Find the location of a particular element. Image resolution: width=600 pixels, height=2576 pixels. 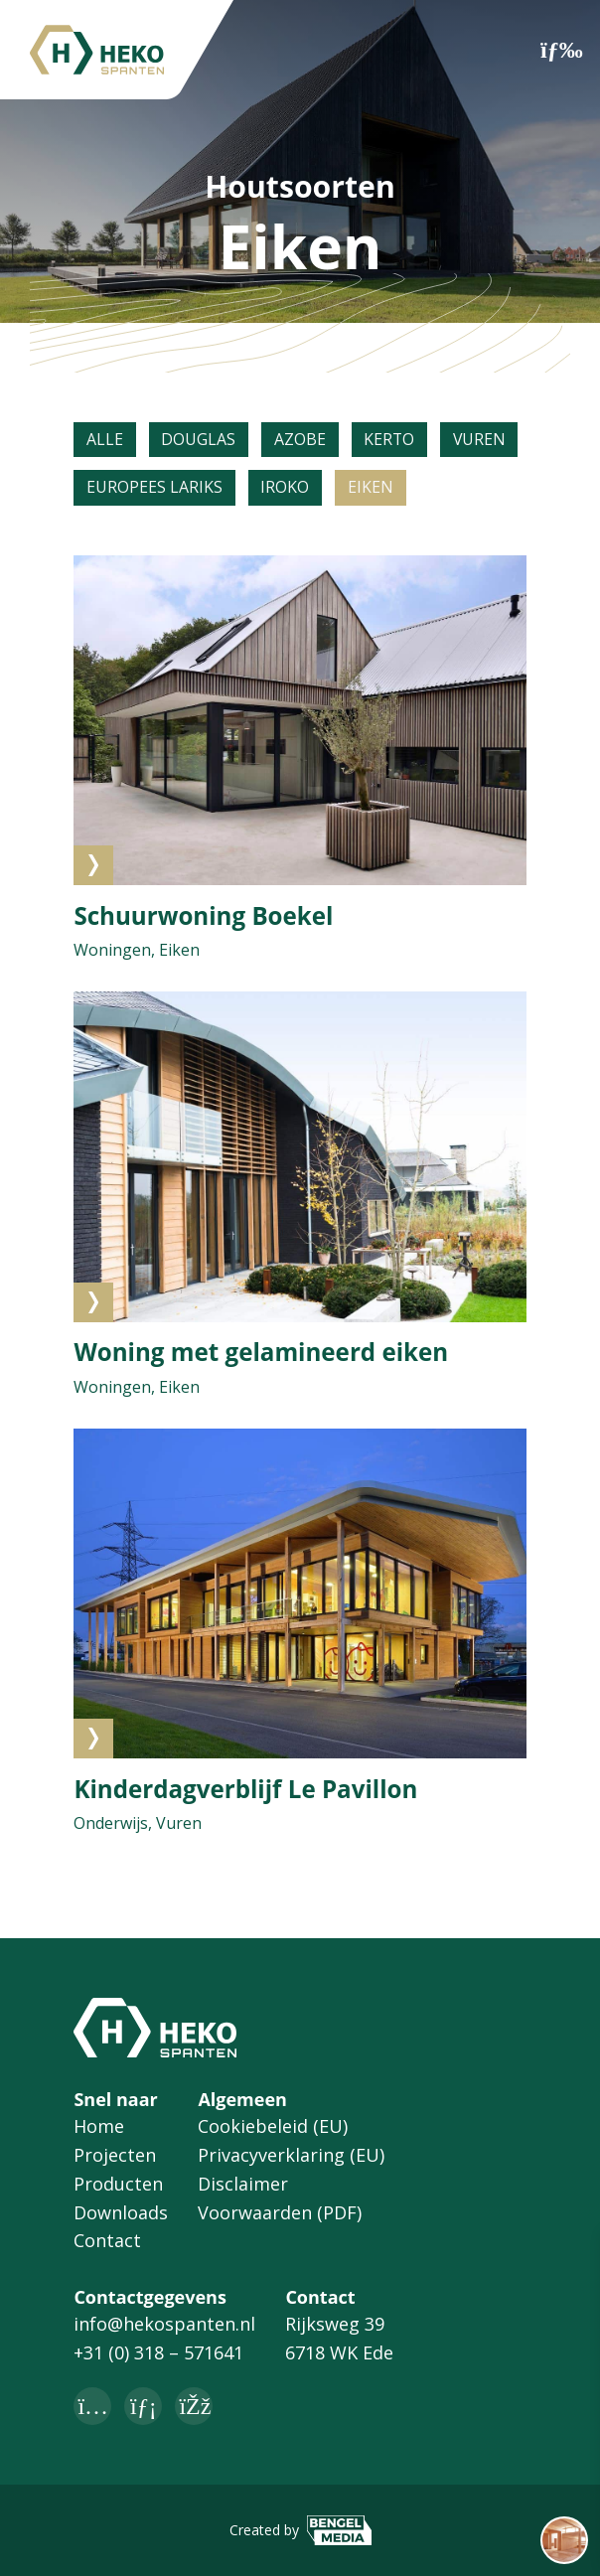

Home is located at coordinates (99, 2127).